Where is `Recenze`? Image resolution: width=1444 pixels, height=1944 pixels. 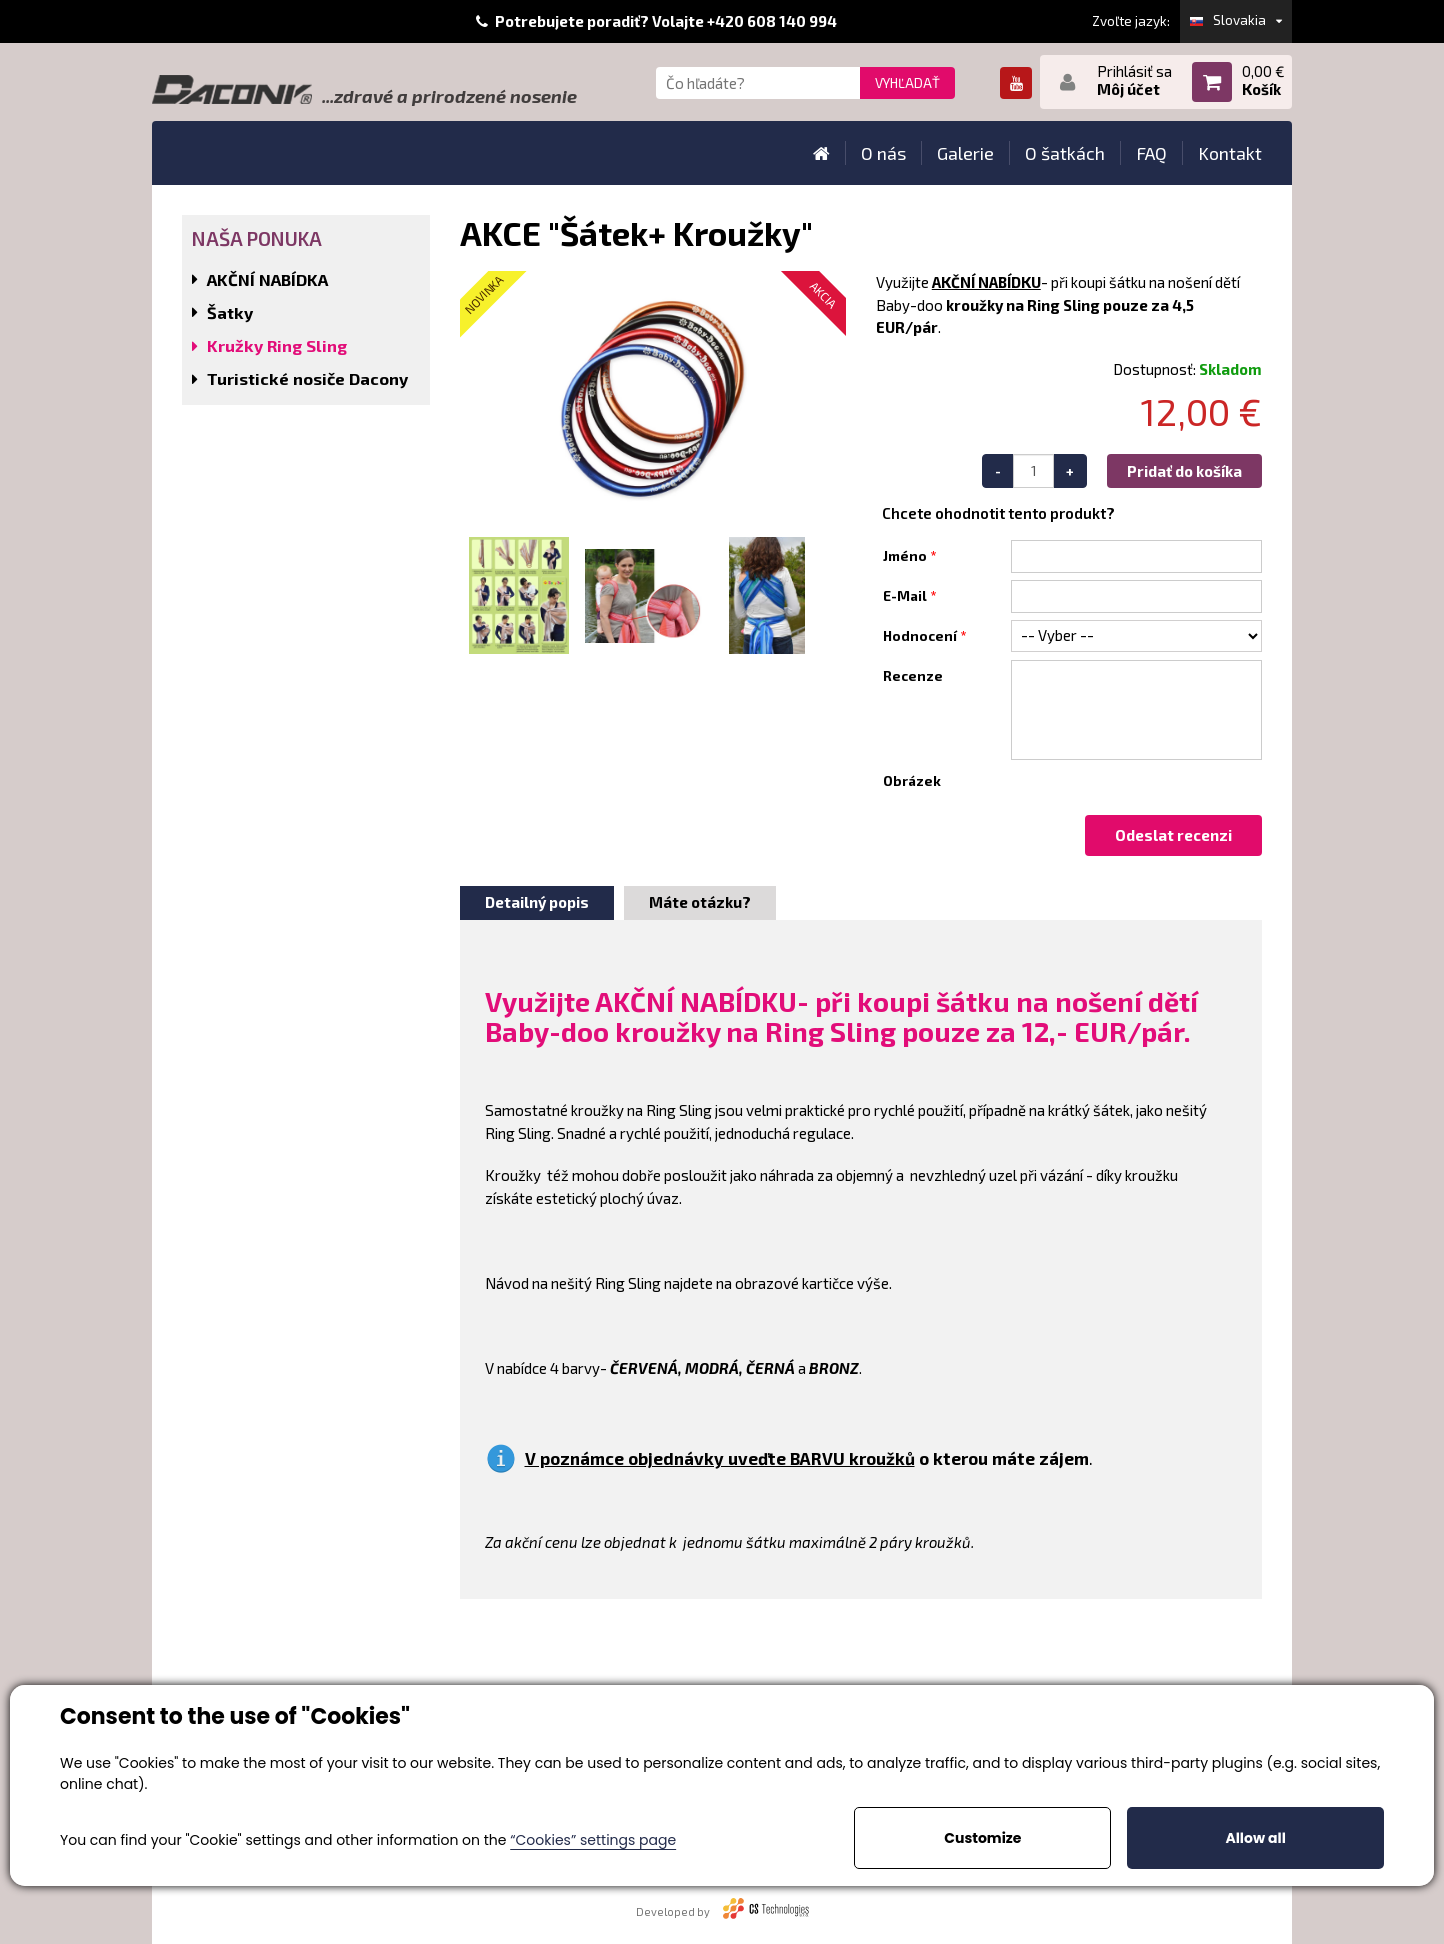 Recenze is located at coordinates (913, 676).